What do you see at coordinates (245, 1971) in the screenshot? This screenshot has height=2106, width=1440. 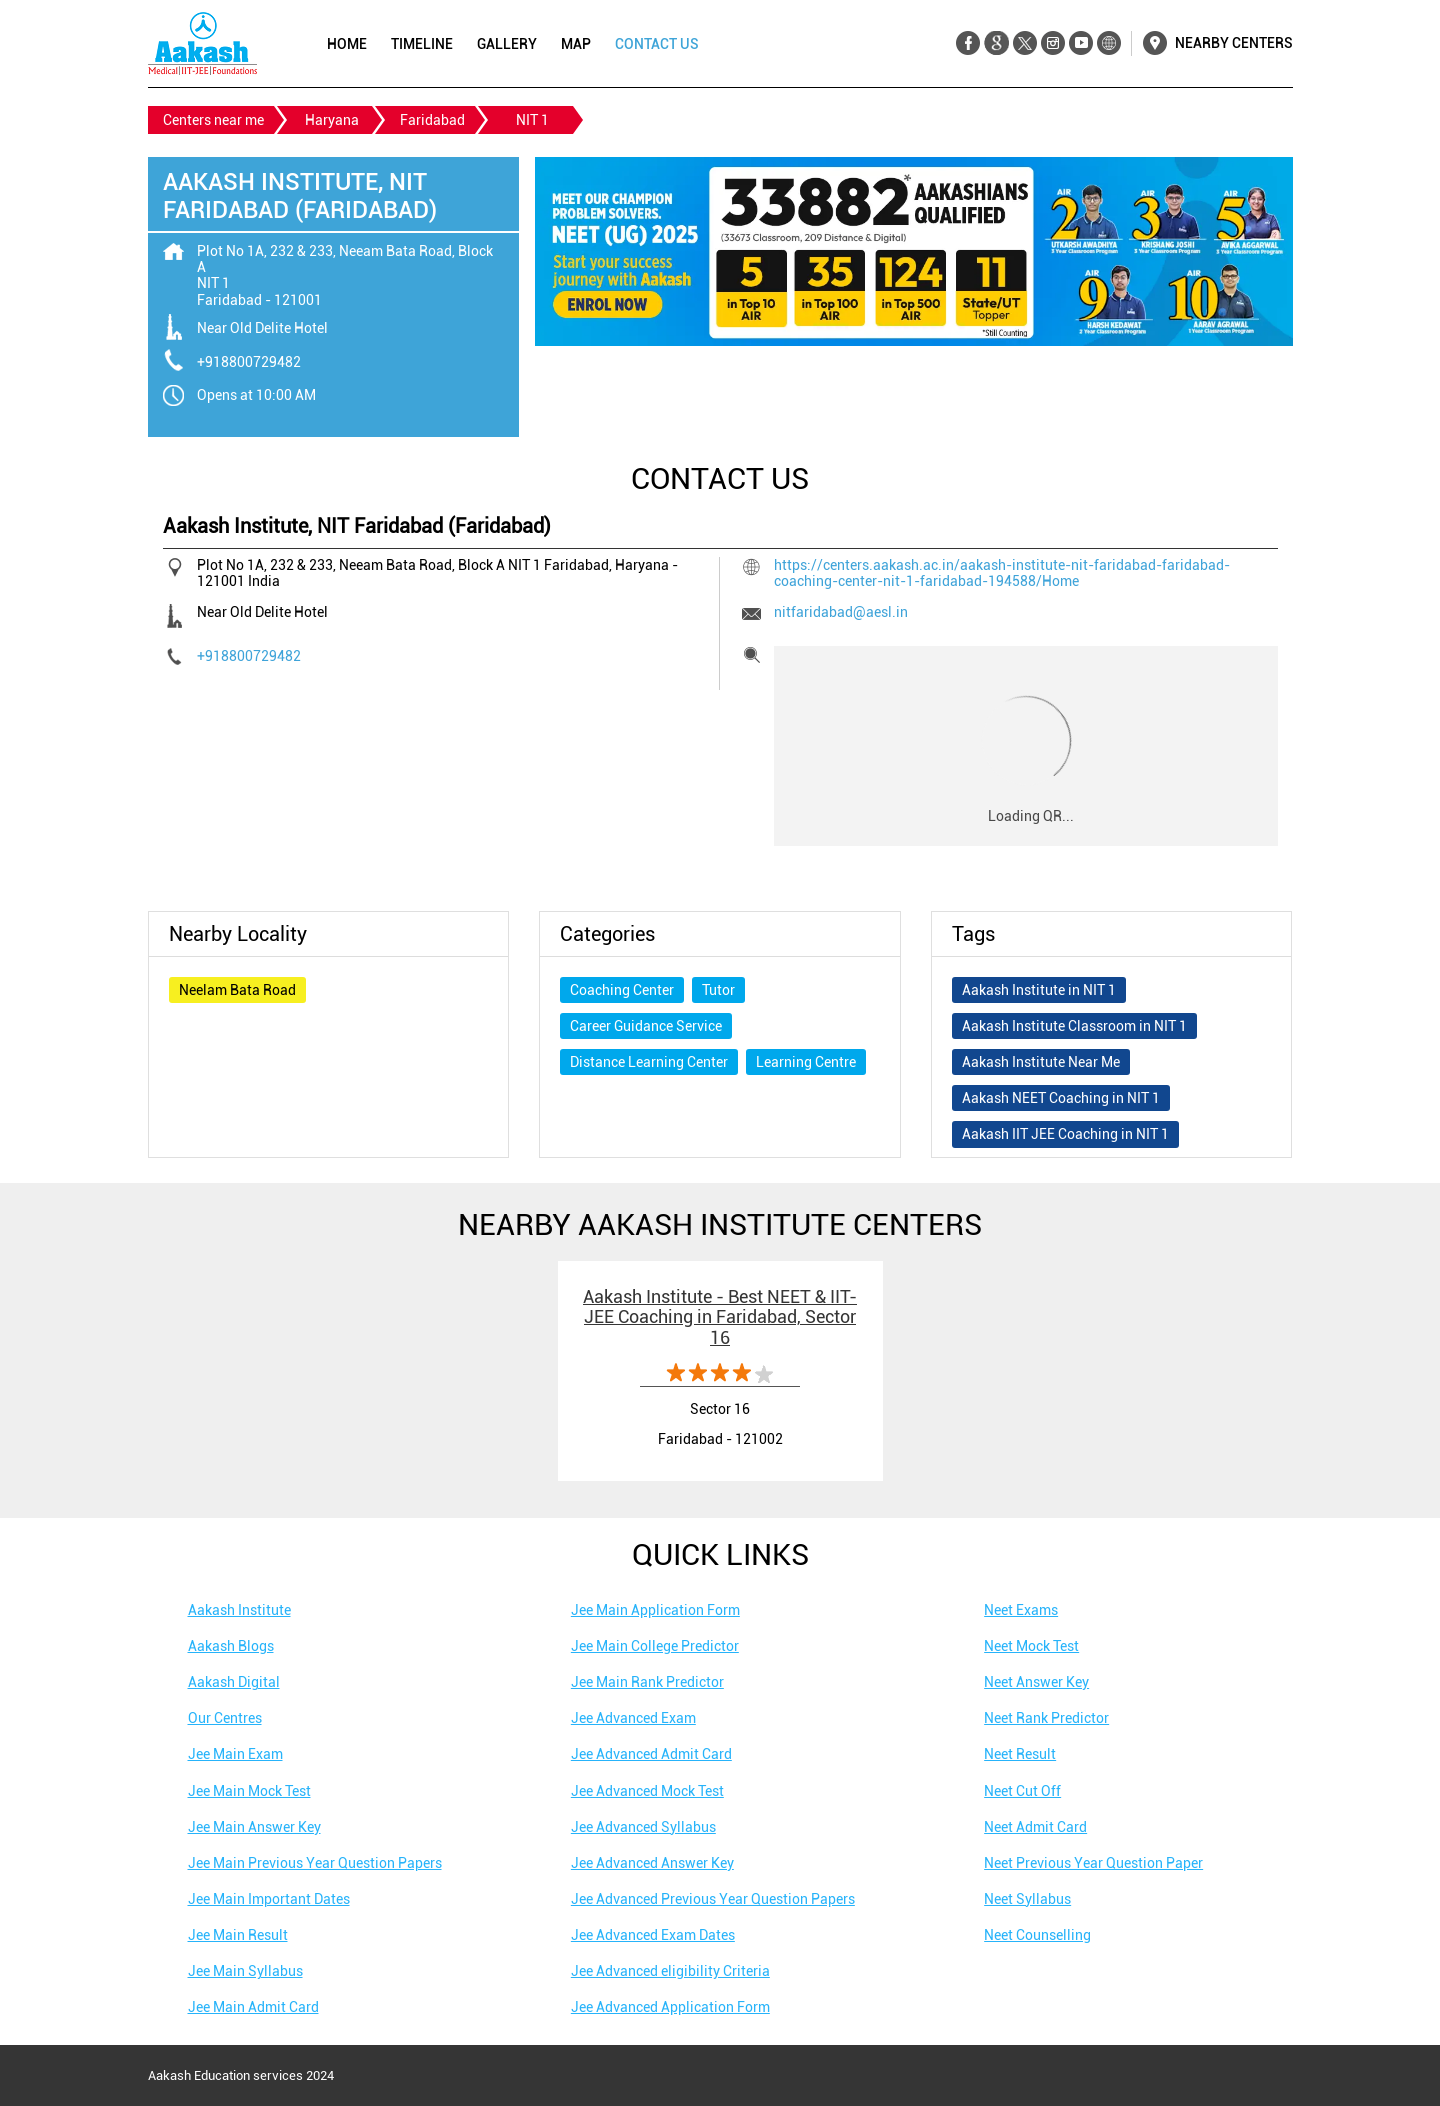 I see `Jee Main Syllabus` at bounding box center [245, 1971].